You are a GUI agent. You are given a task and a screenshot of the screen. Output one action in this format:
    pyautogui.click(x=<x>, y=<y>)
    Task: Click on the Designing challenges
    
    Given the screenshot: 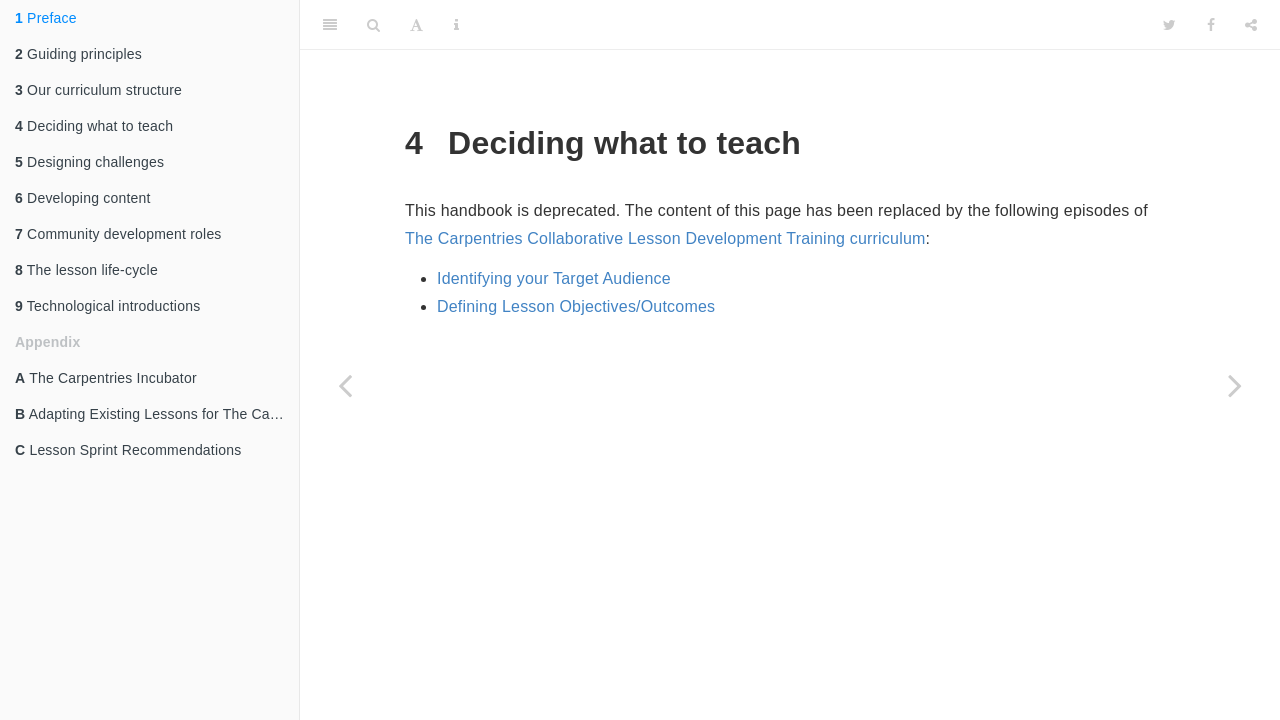 What is the action you would take?
    pyautogui.click(x=89, y=162)
    